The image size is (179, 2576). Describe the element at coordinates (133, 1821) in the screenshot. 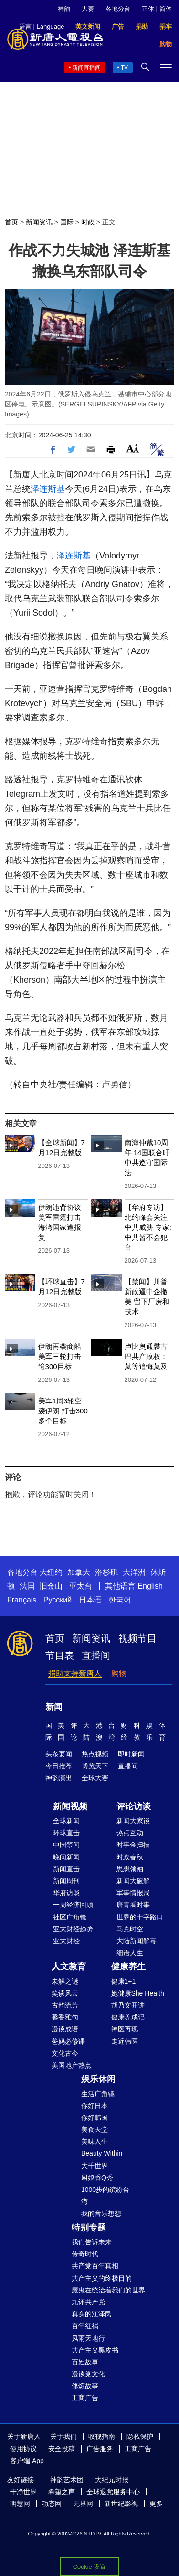

I see `新闻大家谈` at that location.